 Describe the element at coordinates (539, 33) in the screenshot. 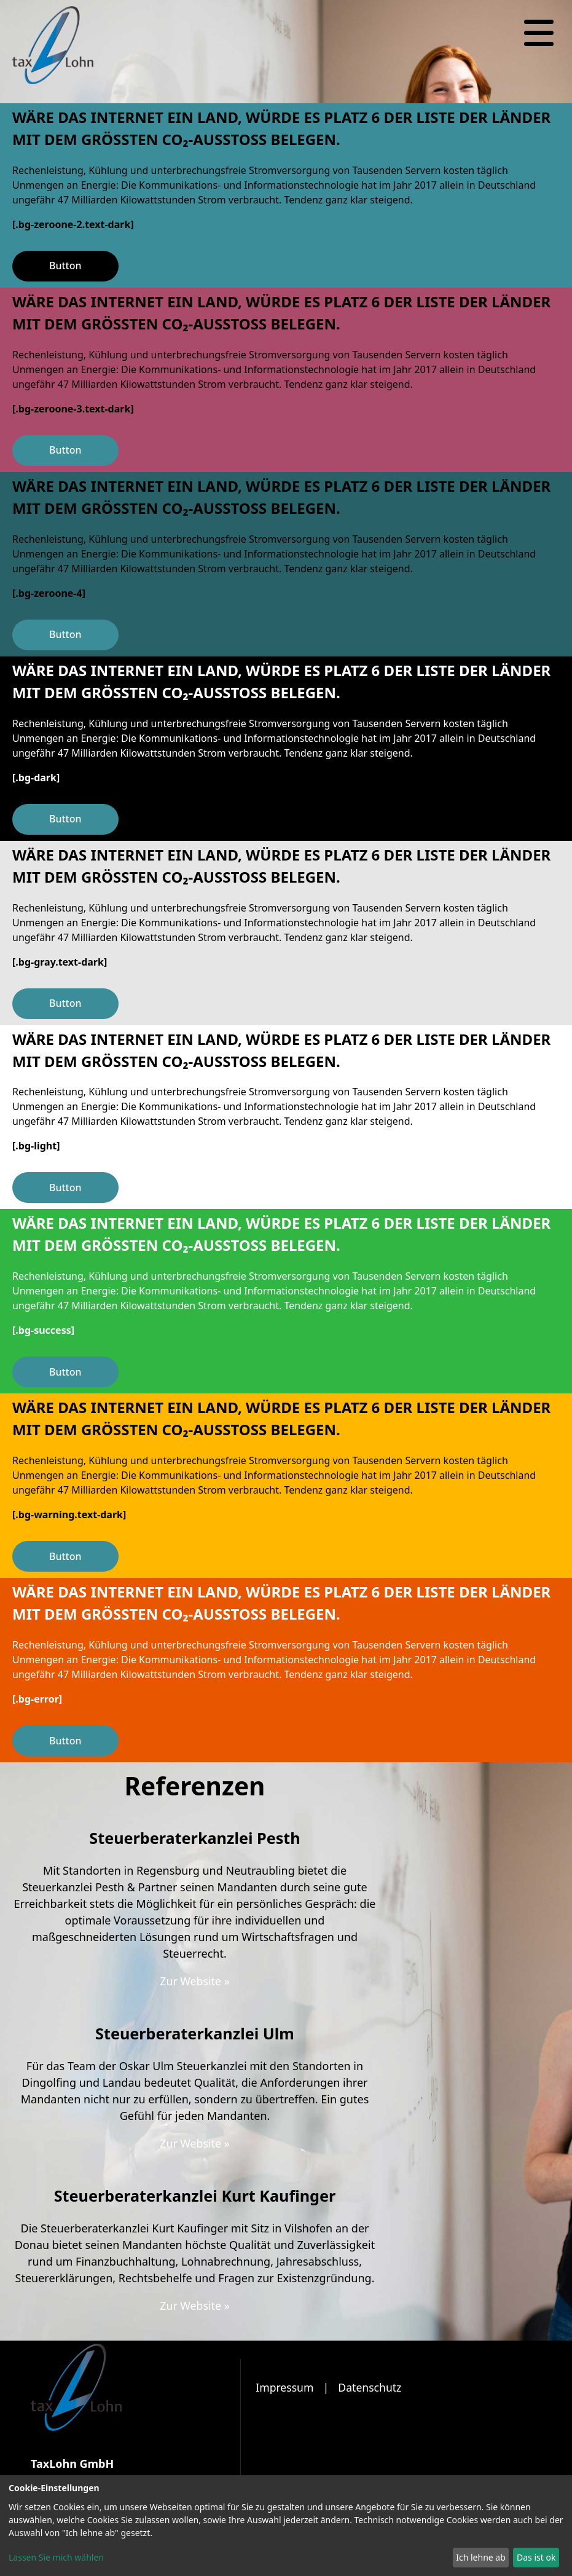

I see `[Navigation]` at that location.